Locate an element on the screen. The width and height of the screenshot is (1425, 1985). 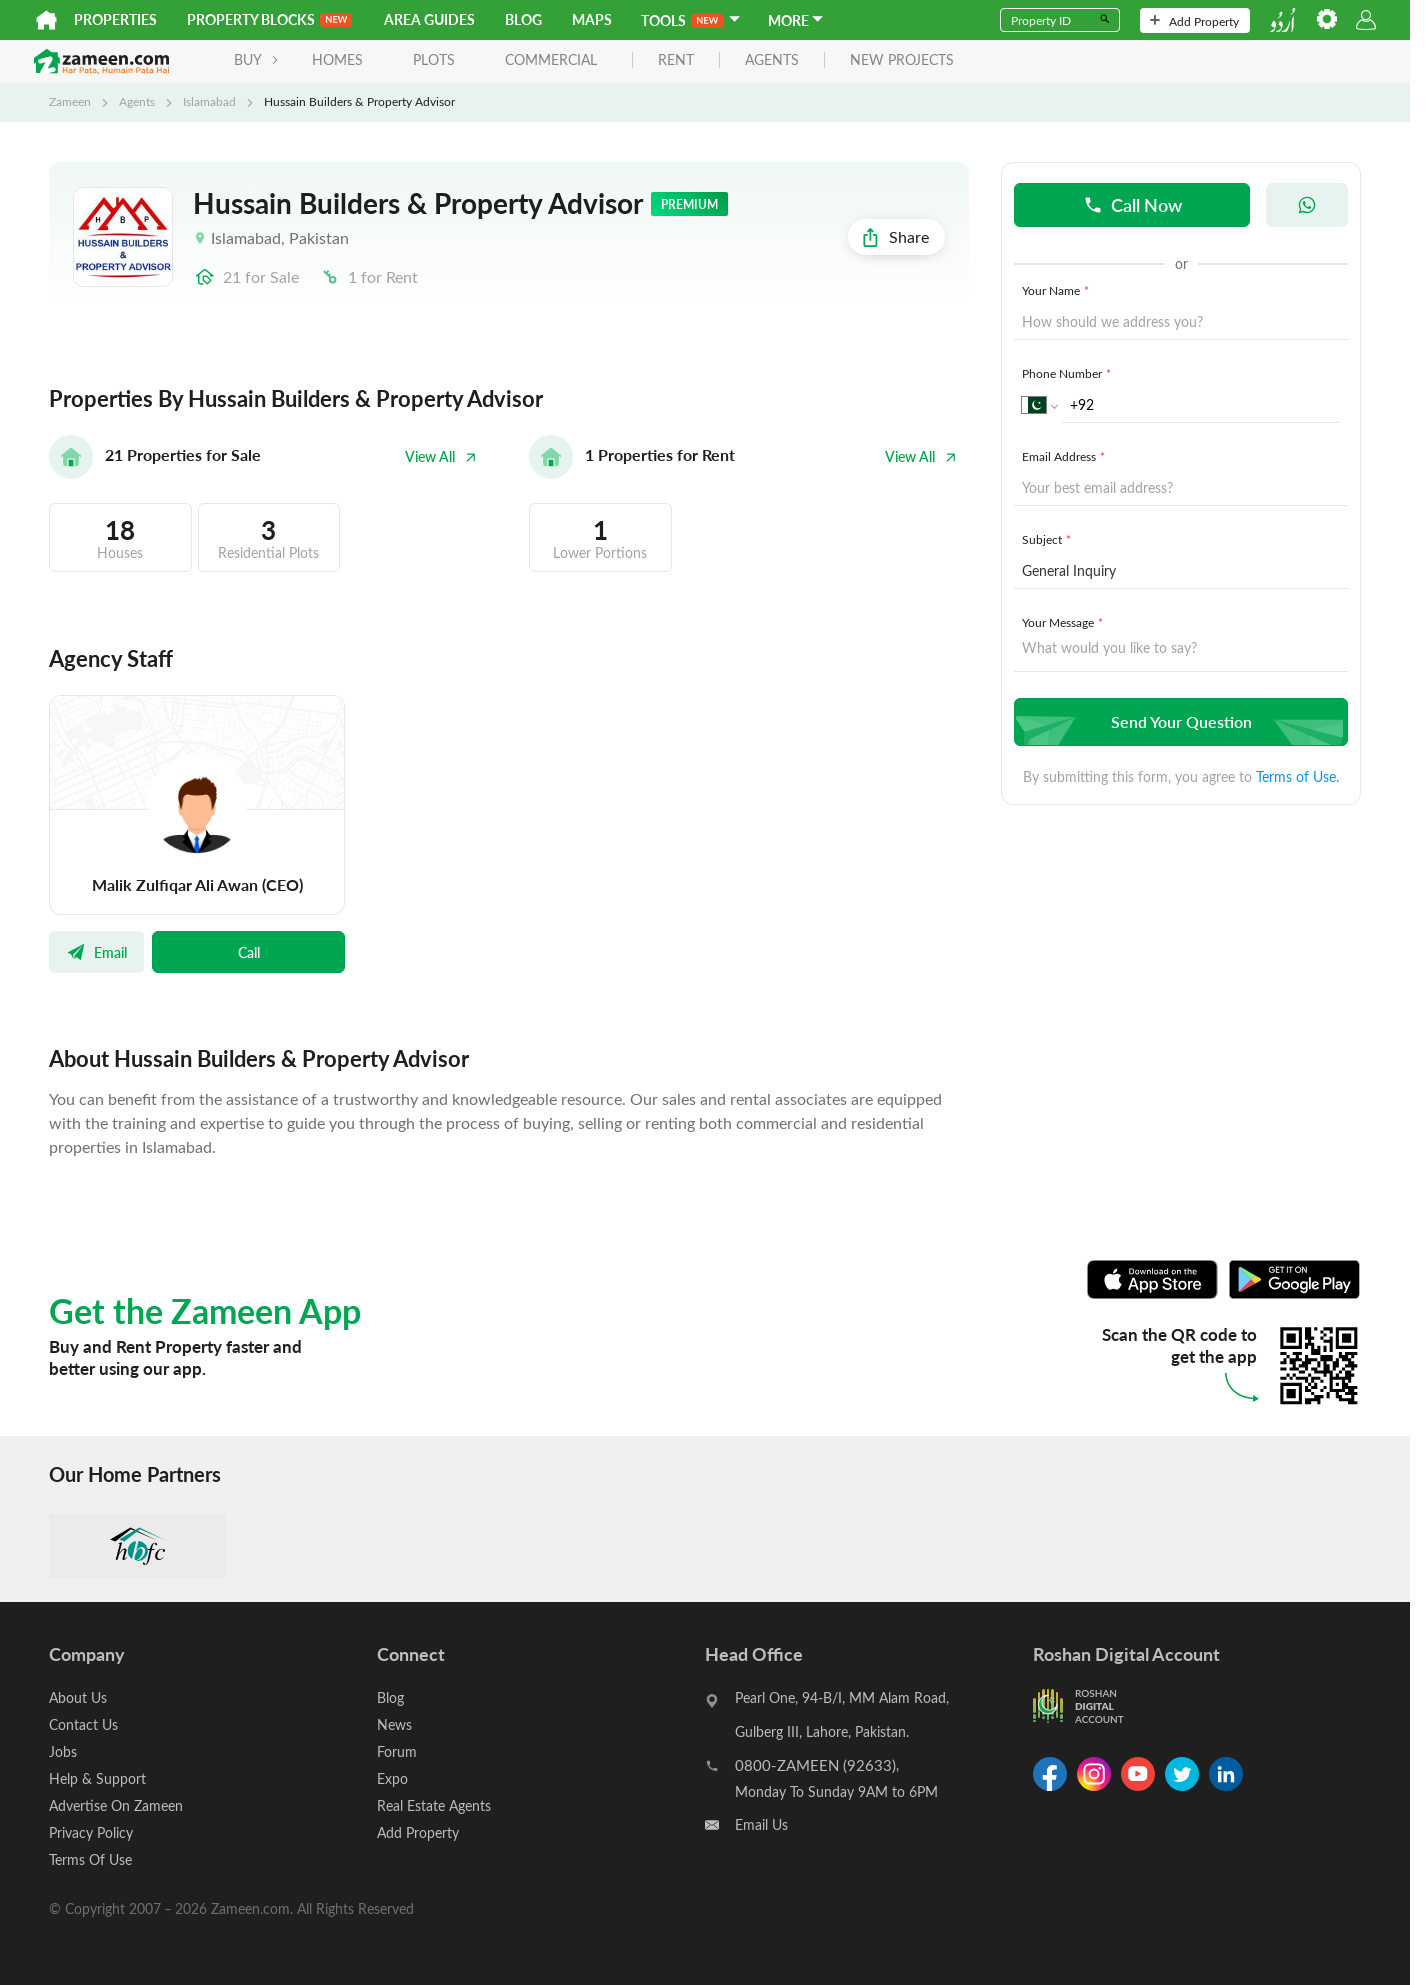
Send Your Question is located at coordinates (1178, 721).